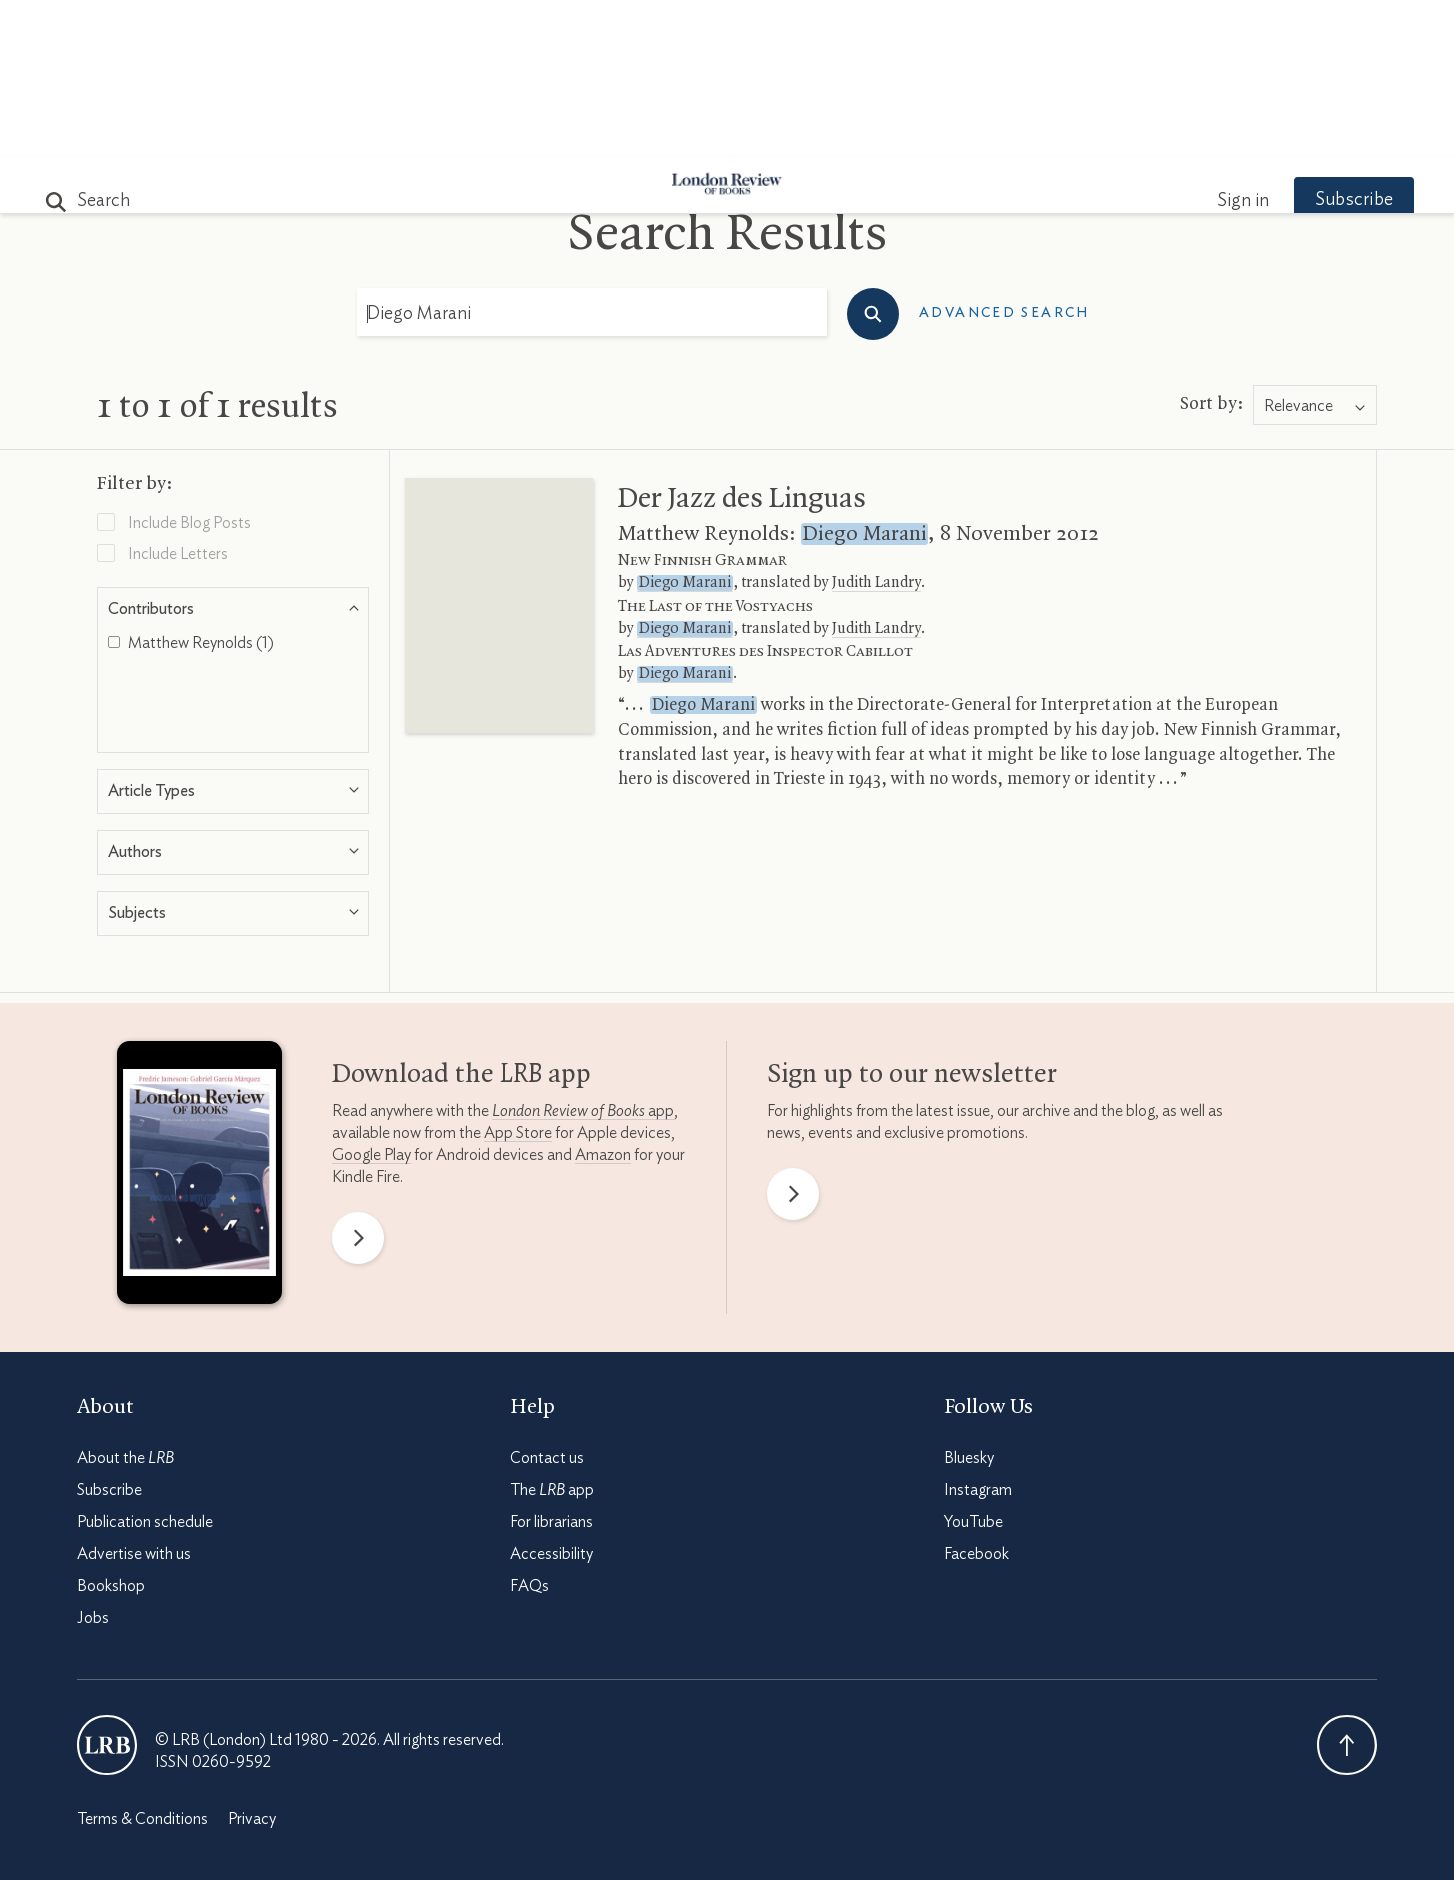 This screenshot has width=1454, height=1880. Describe the element at coordinates (976, 1398) in the screenshot. I see `Facebook` at that location.